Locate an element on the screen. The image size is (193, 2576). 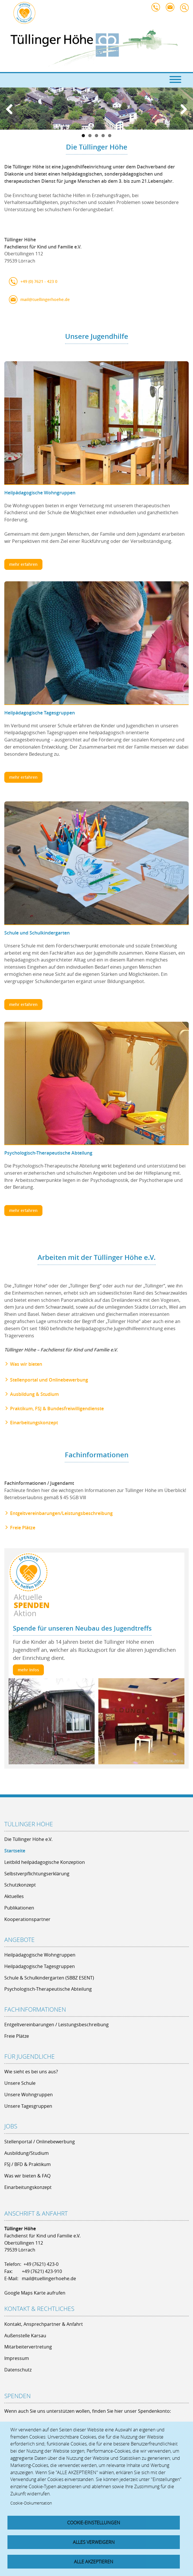
Cookie-Dokumentation is located at coordinates (31, 2503).